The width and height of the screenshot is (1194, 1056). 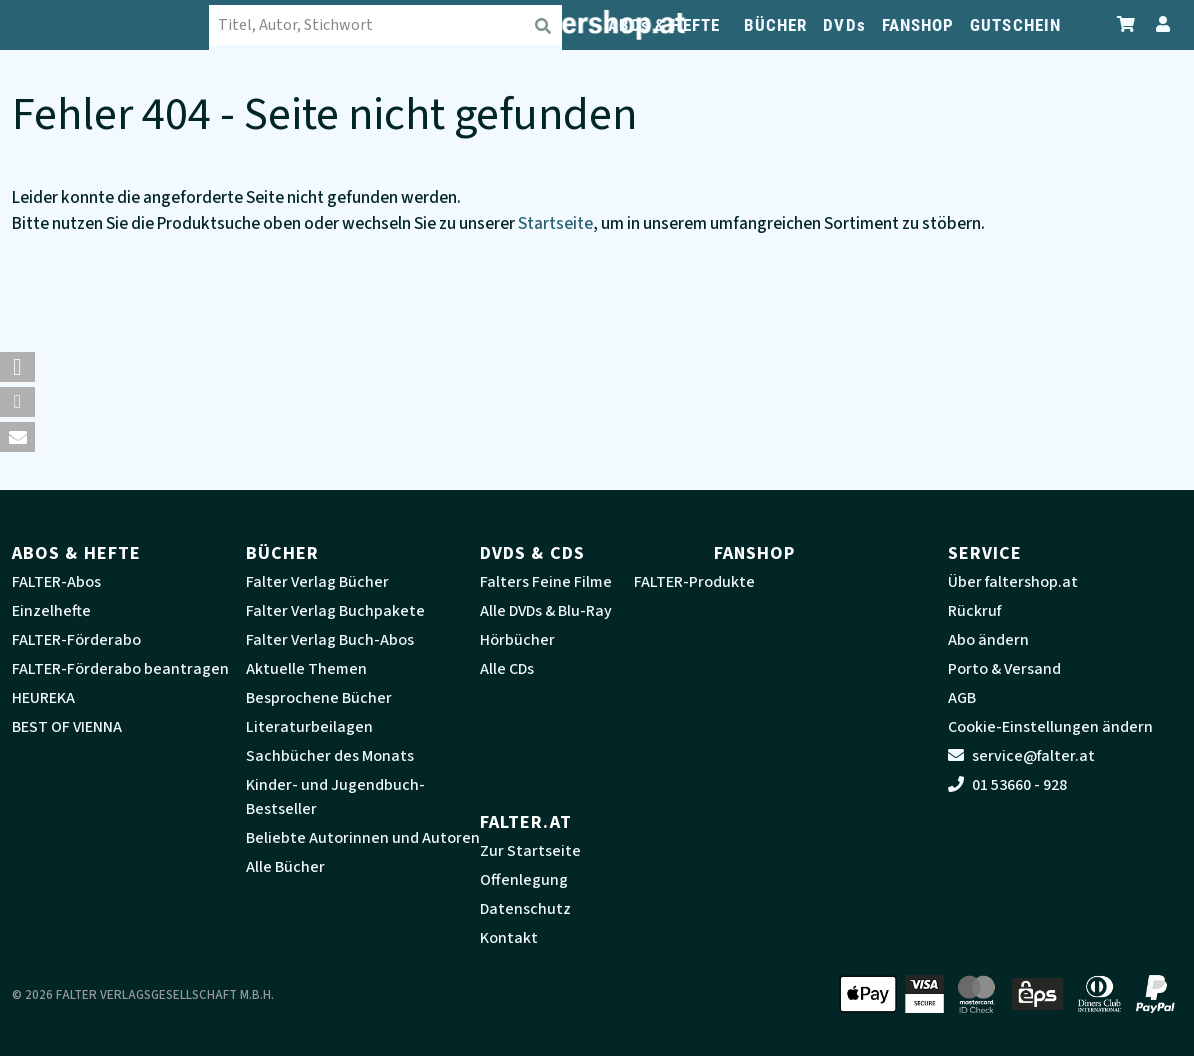 What do you see at coordinates (546, 582) in the screenshot?
I see `Falters Feine Filme` at bounding box center [546, 582].